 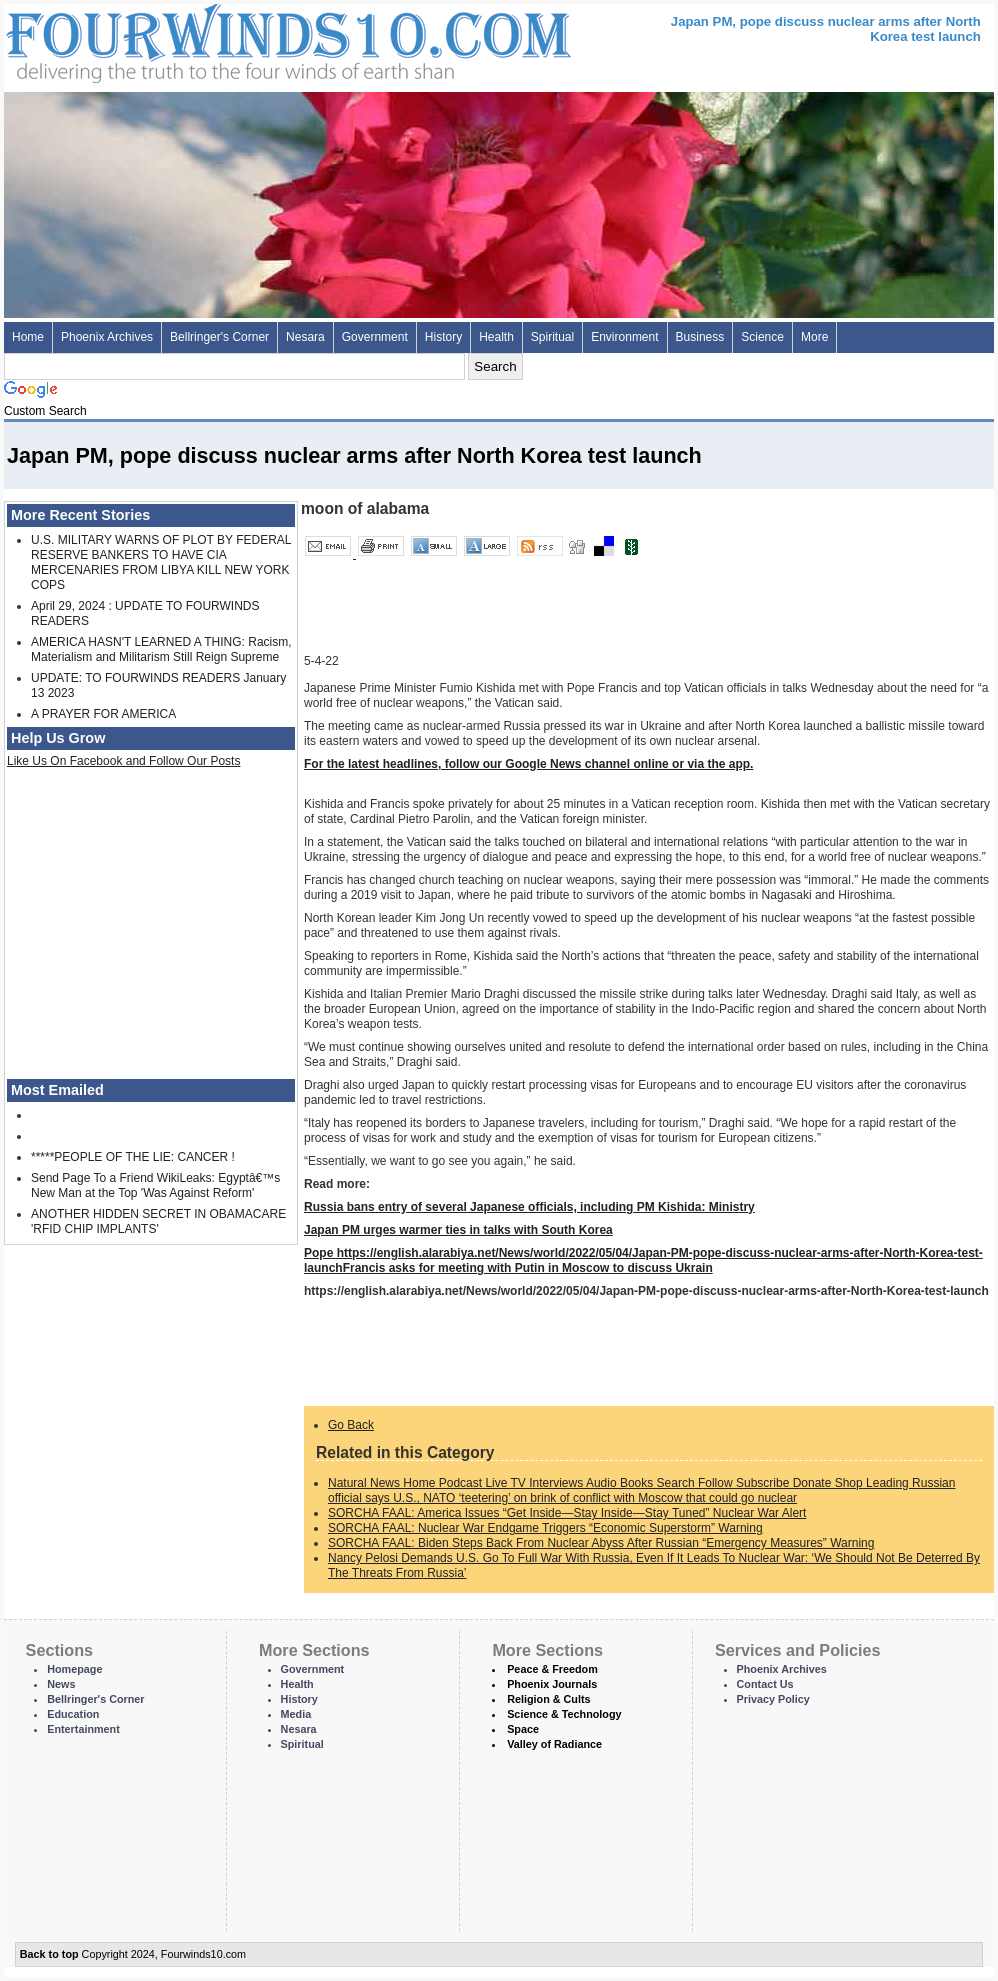 What do you see at coordinates (601, 1543) in the screenshot?
I see `SORCHA FAAL: Biden Steps Back From Nuclear Abyss After Russian “Emergency Measures” Warning` at bounding box center [601, 1543].